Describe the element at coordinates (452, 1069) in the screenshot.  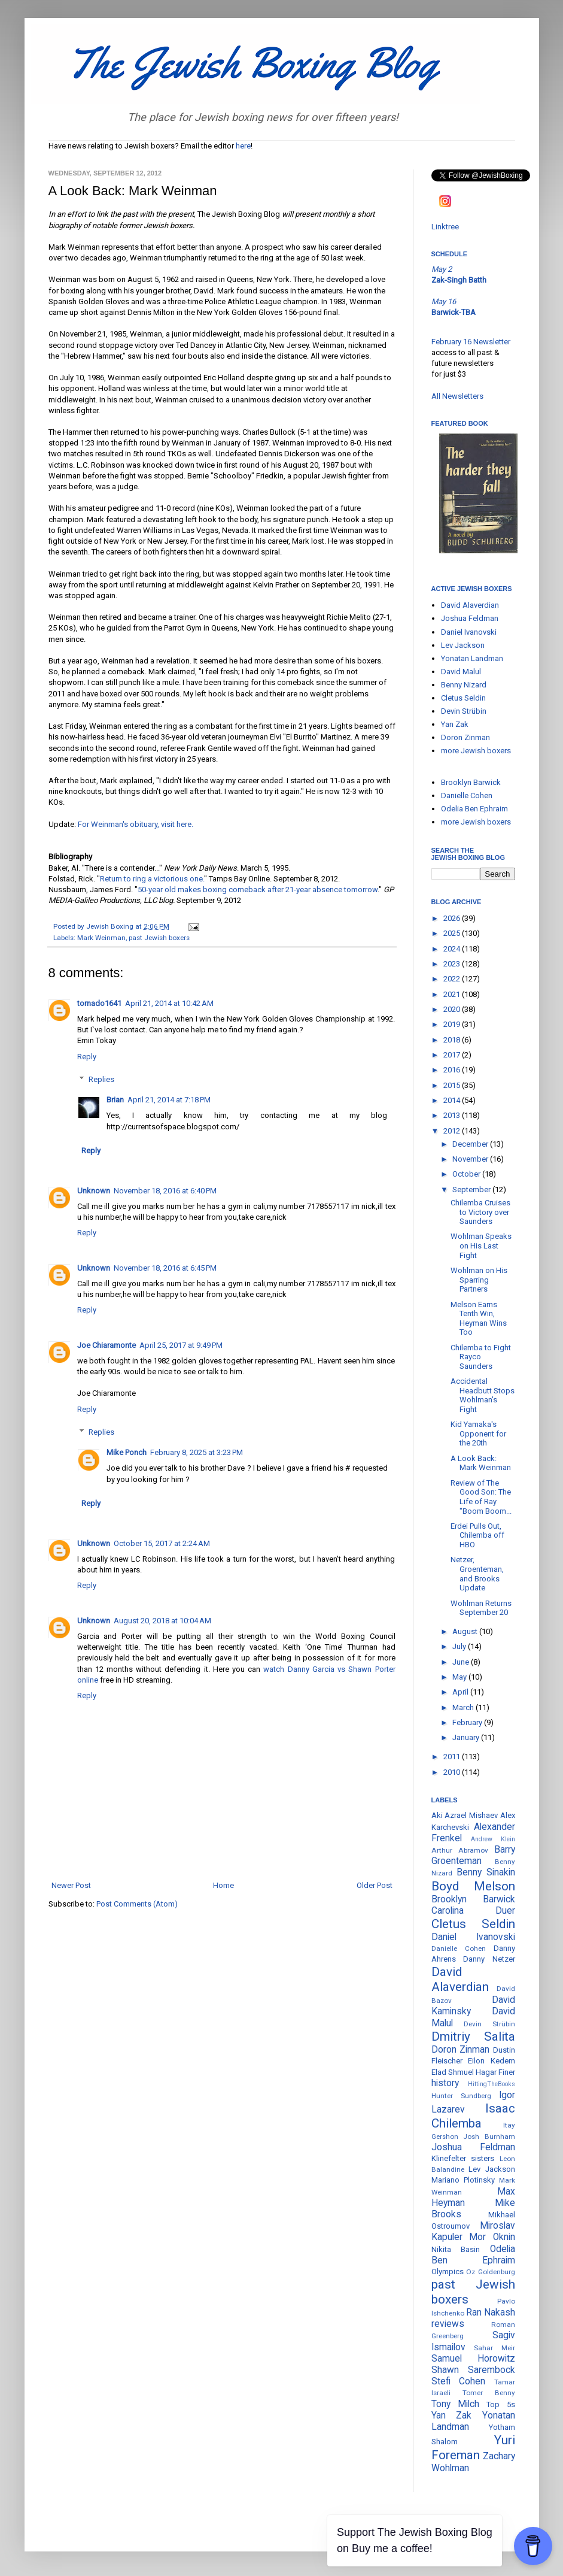
I see `2016` at that location.